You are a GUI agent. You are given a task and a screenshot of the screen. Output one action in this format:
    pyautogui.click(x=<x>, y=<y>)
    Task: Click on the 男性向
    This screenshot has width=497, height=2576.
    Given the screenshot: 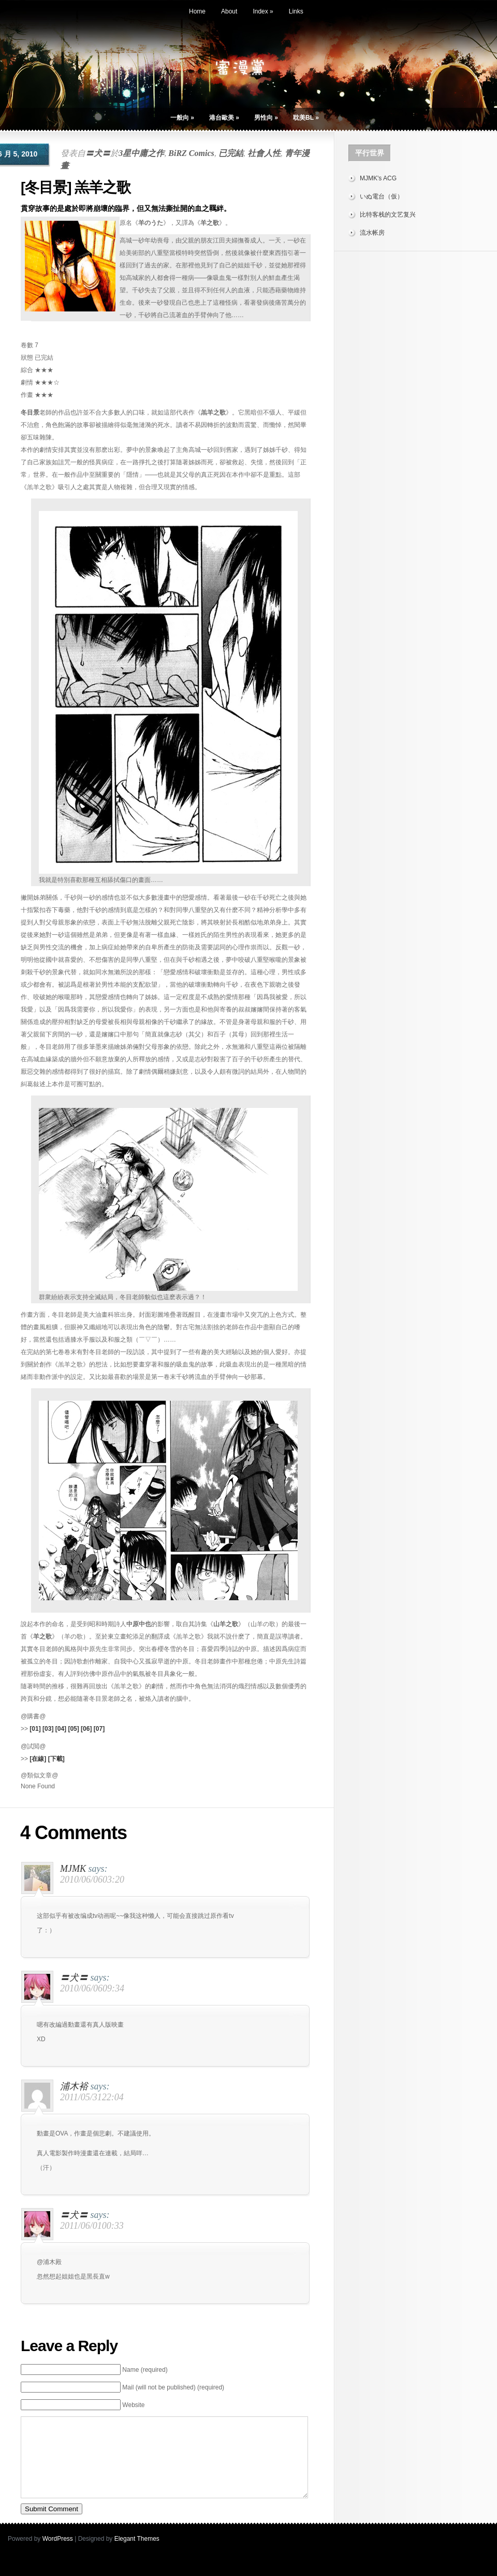 What is the action you would take?
    pyautogui.click(x=266, y=117)
    